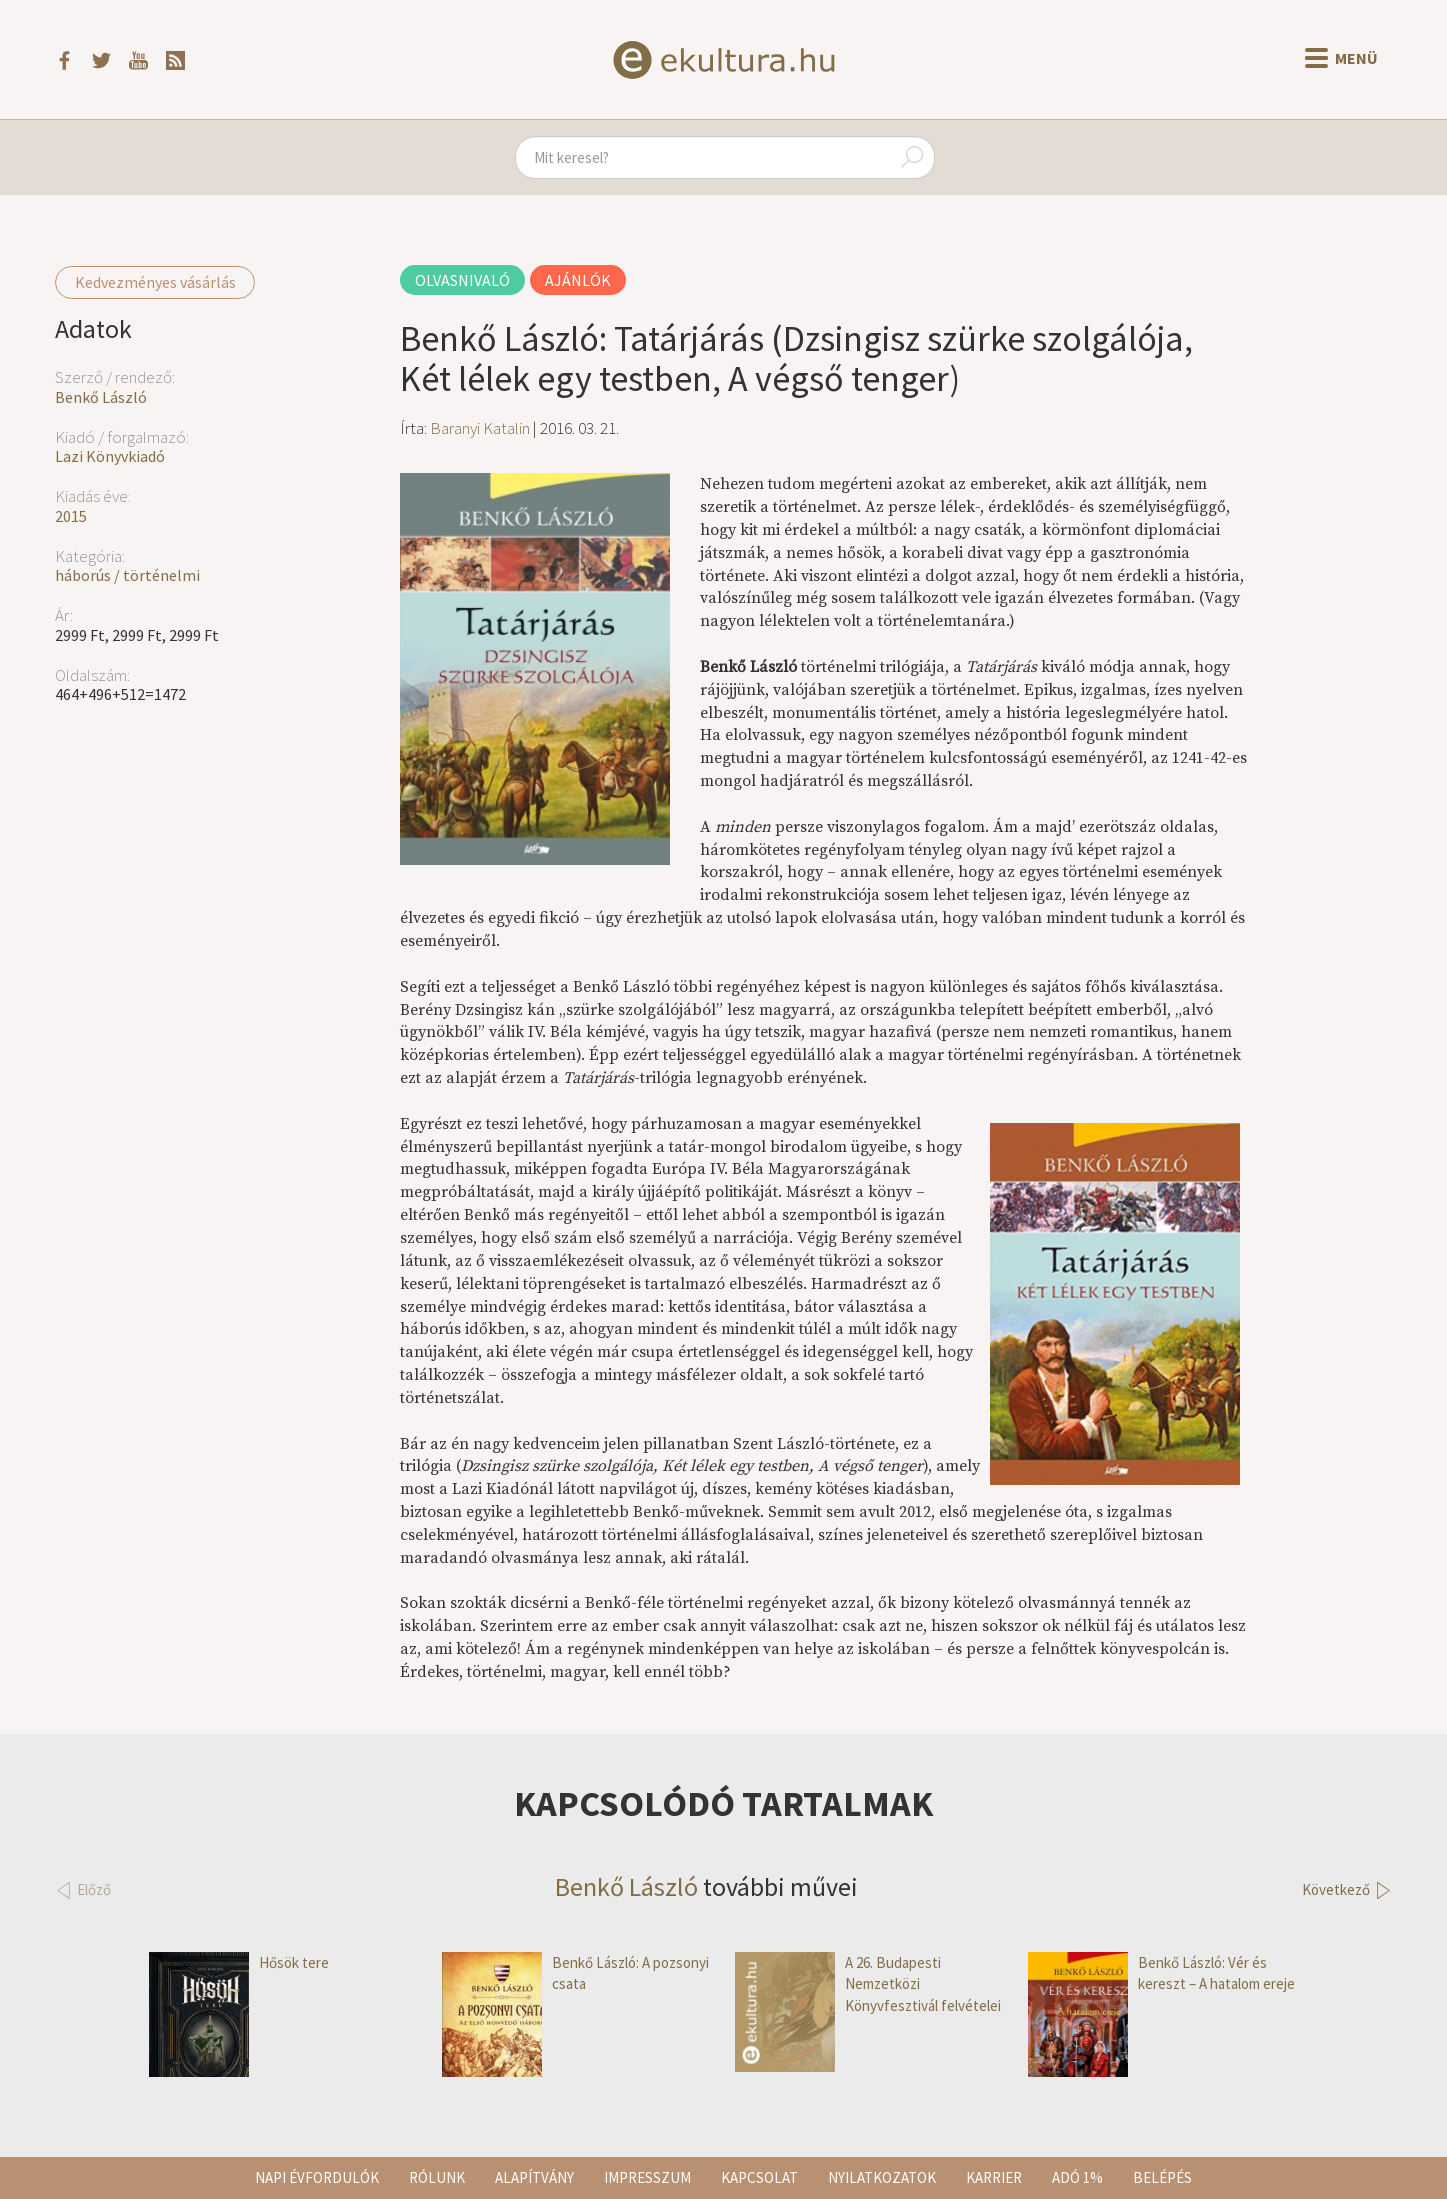  I want to click on Olvasnivaló, so click(462, 280).